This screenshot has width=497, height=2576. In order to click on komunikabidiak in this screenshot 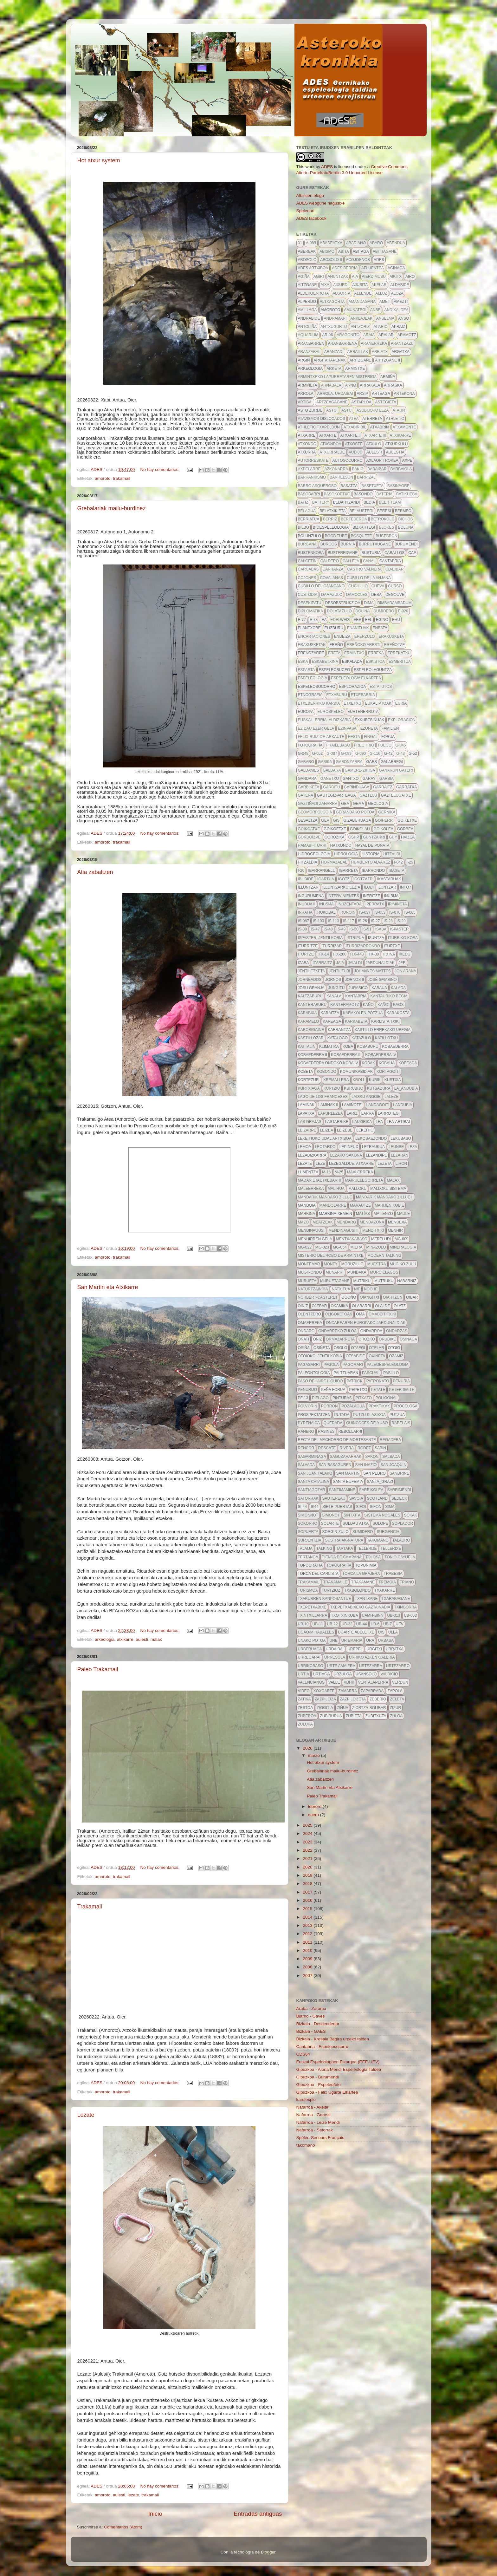, I will do `click(356, 1071)`.